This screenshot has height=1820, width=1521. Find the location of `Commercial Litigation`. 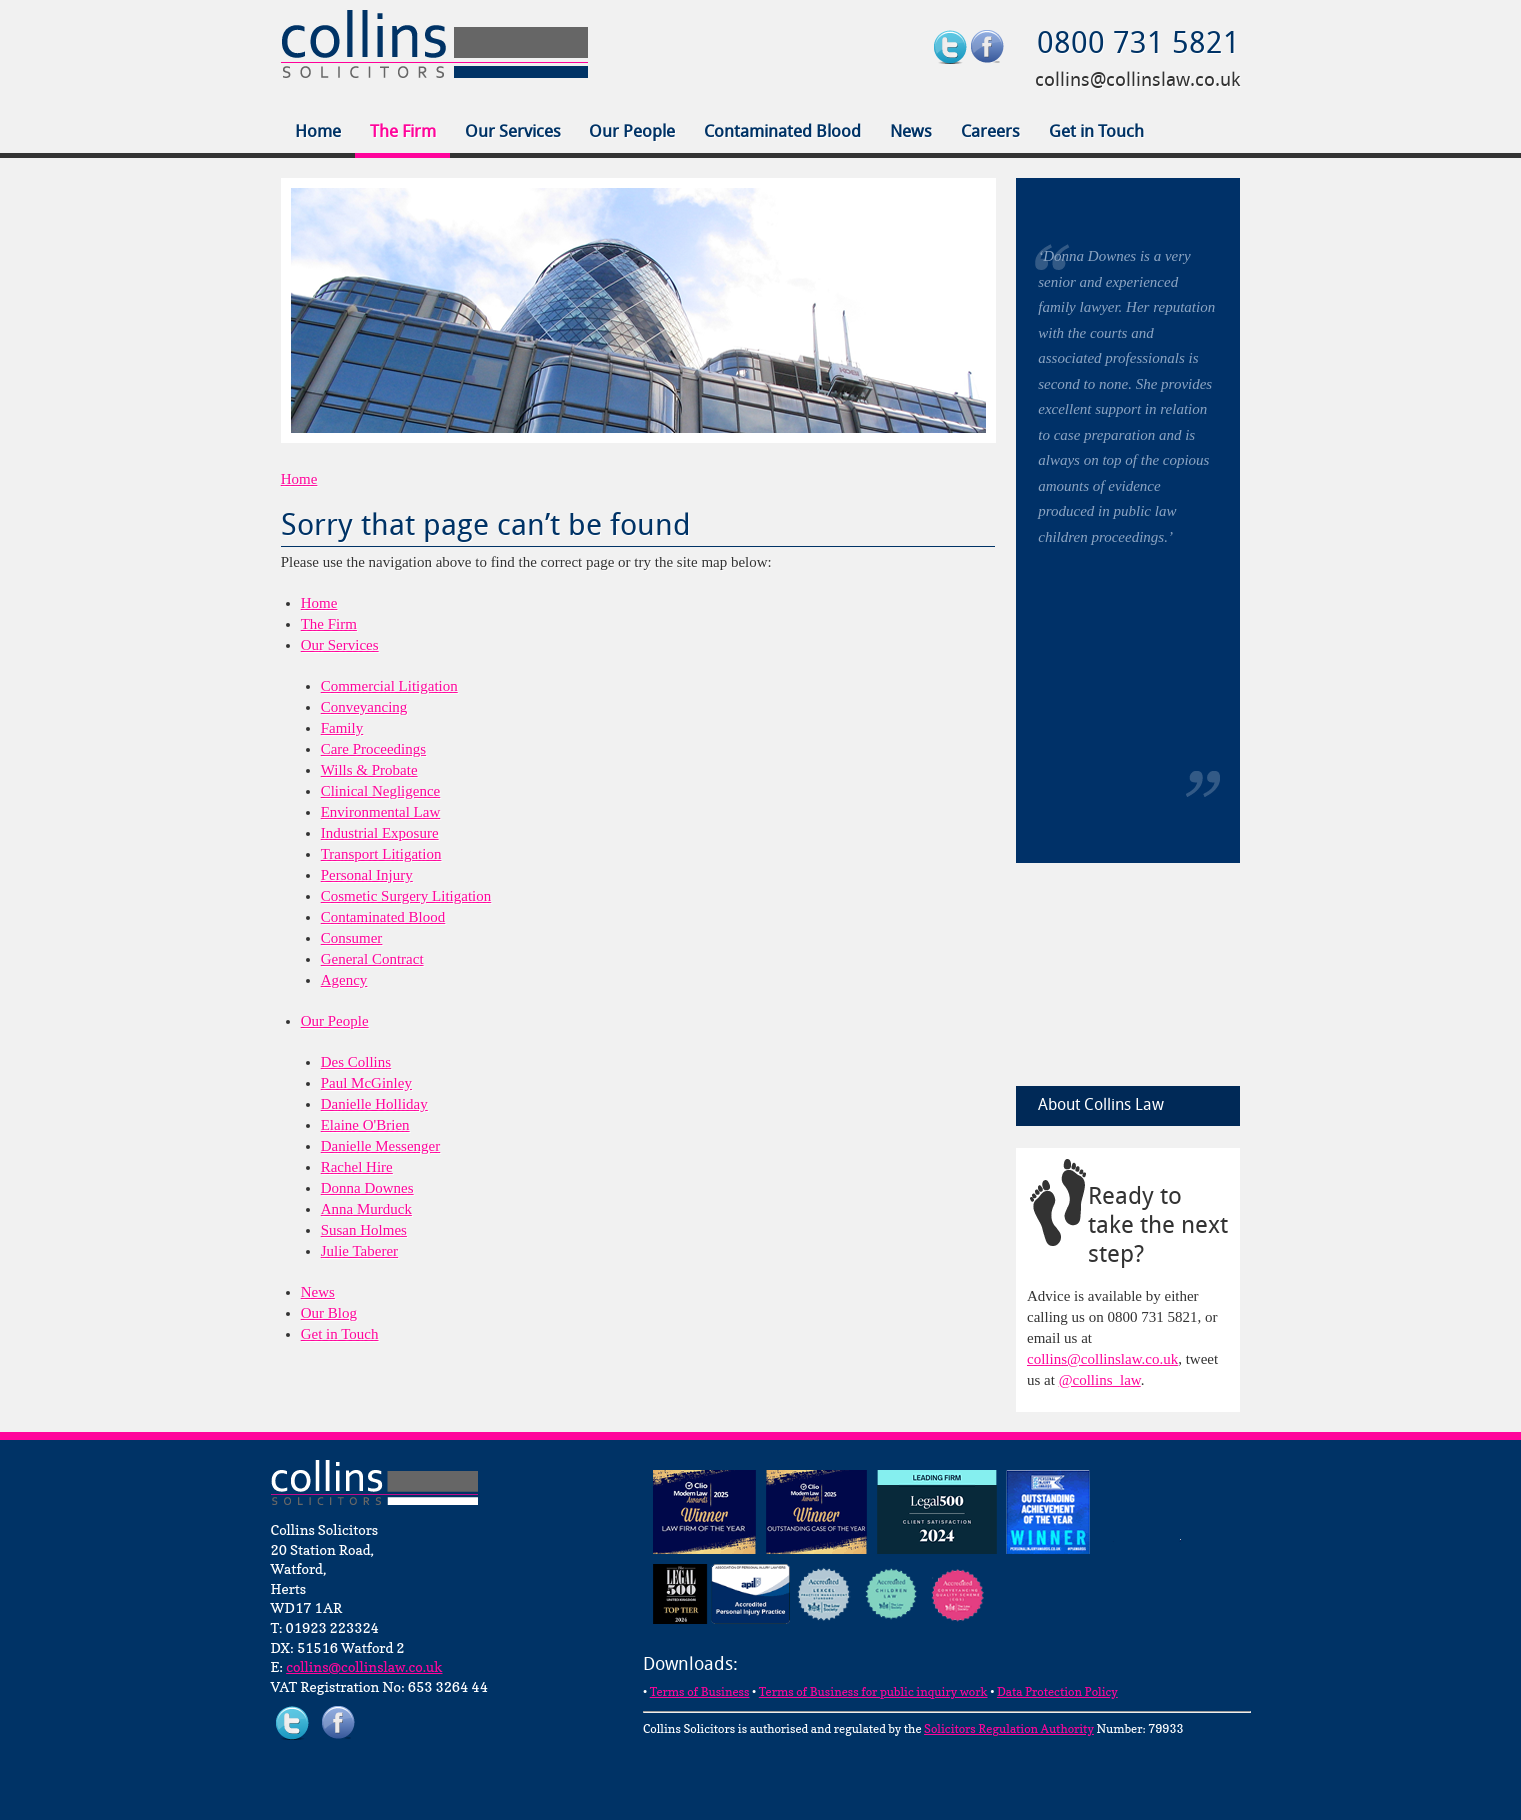

Commercial Litigation is located at coordinates (389, 686).